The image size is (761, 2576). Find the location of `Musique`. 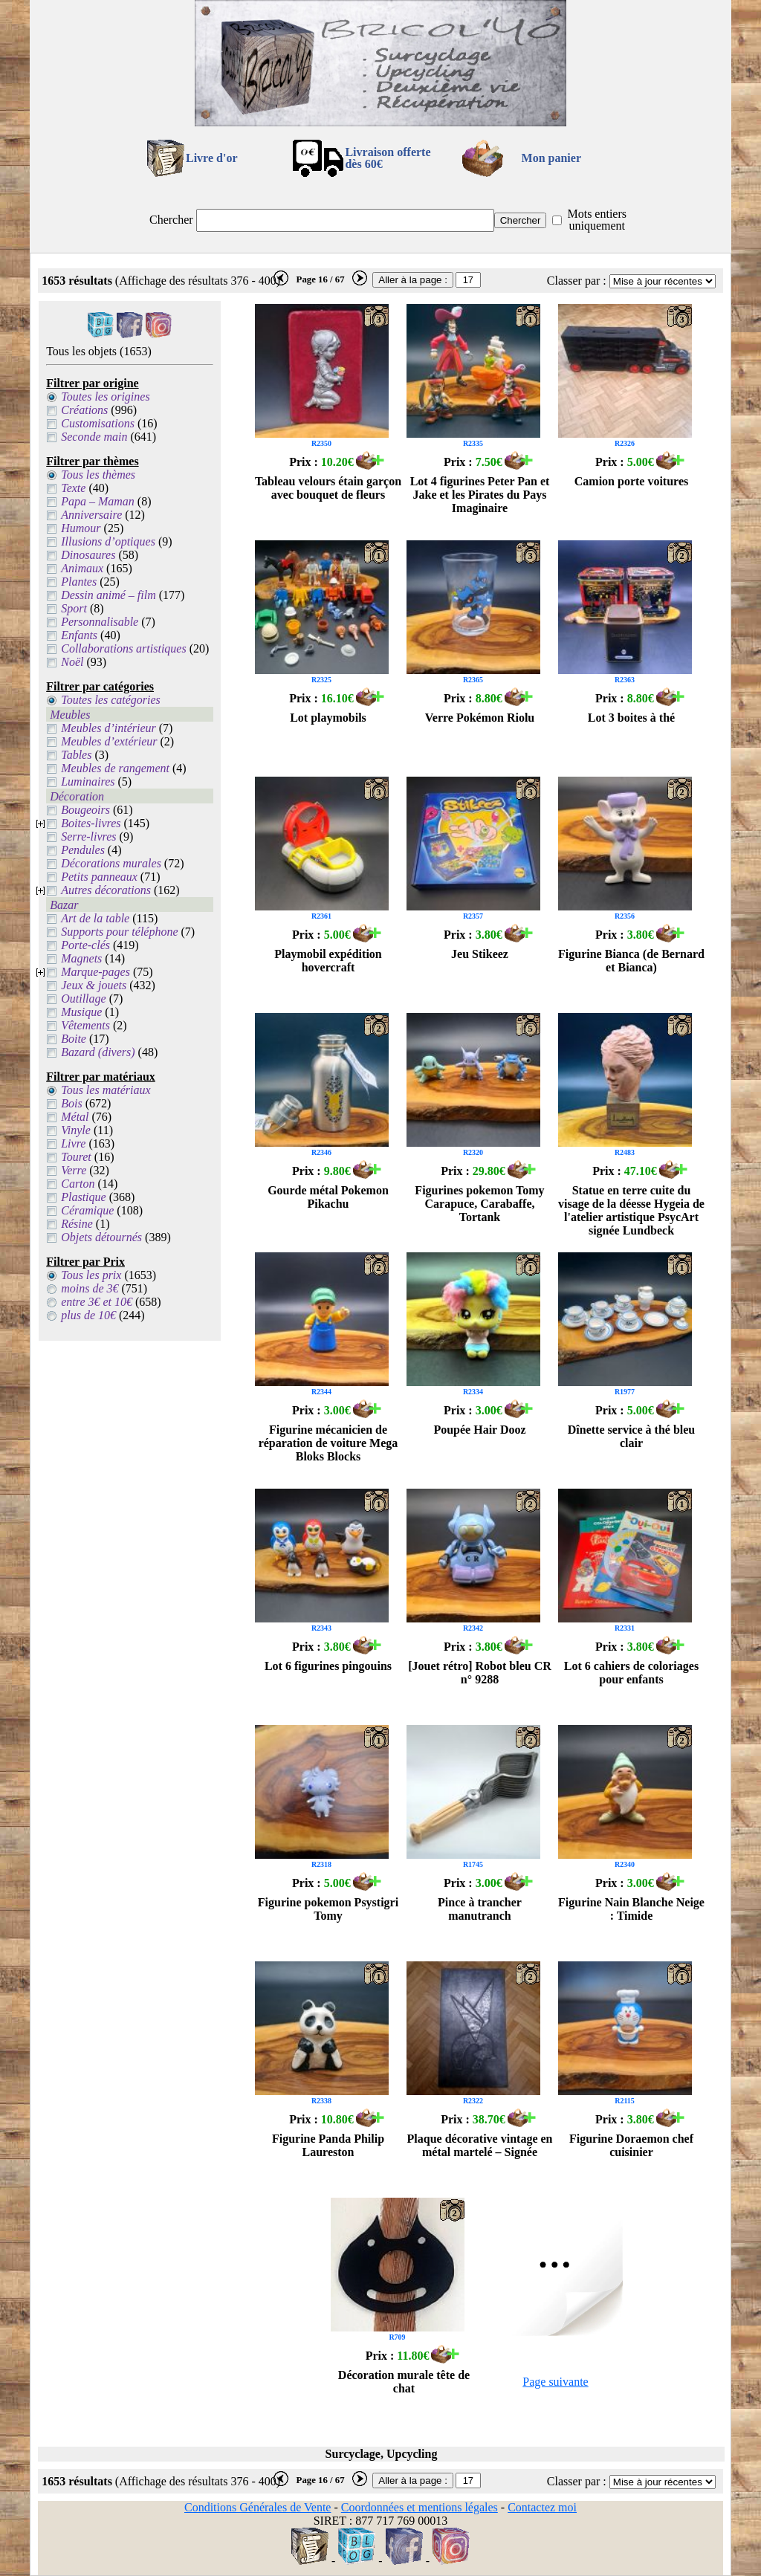

Musique is located at coordinates (81, 1012).